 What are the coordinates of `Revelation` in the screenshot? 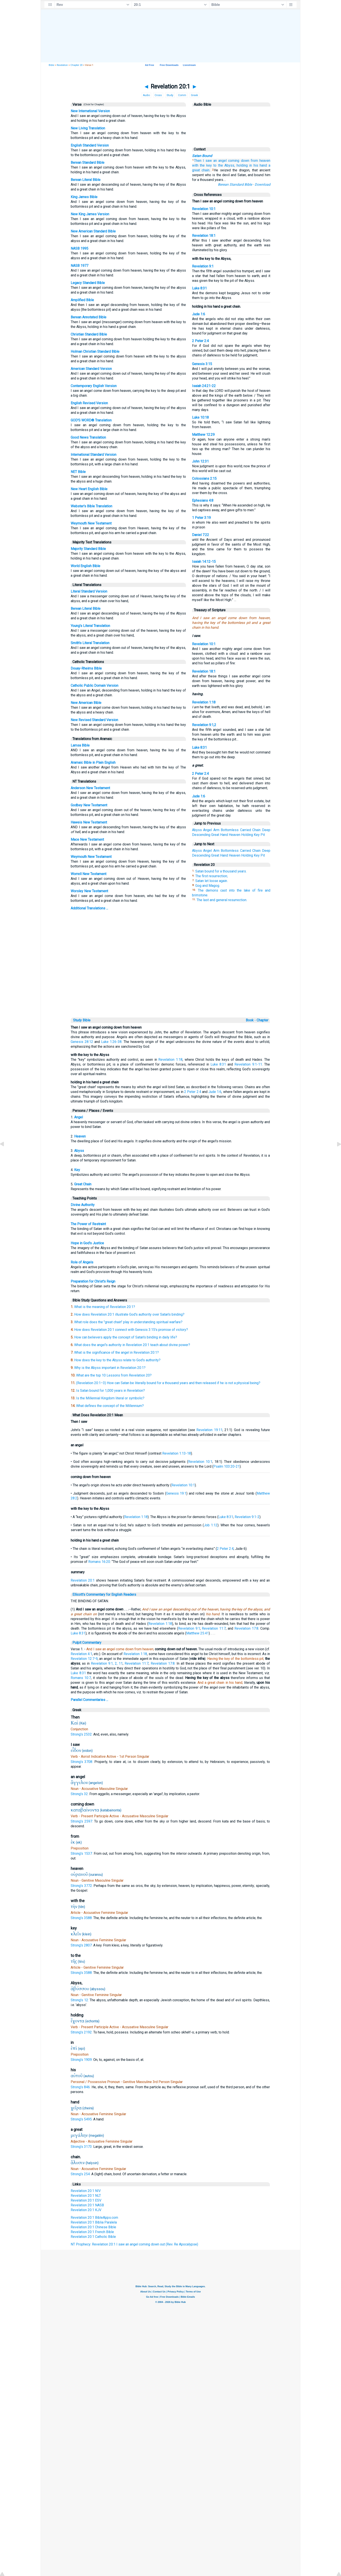 It's located at (62, 65).